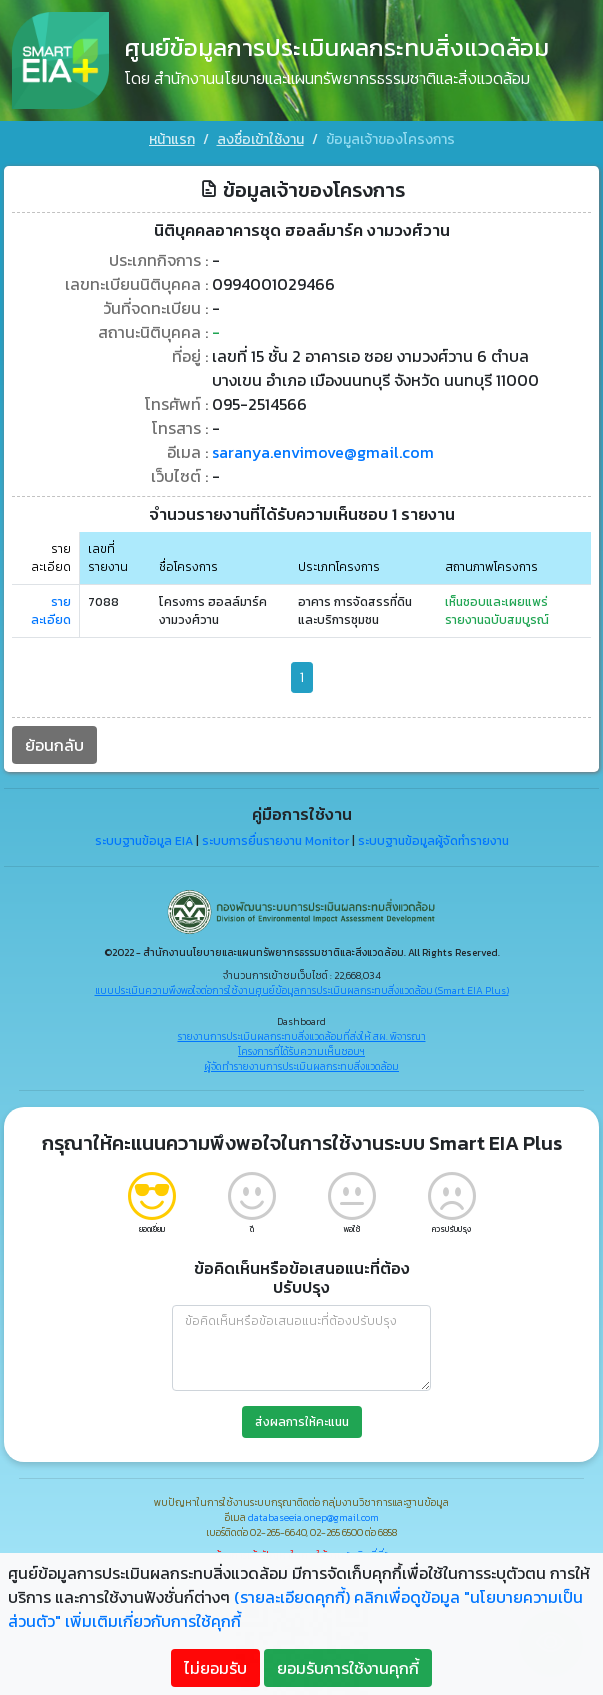 The width and height of the screenshot is (603, 1695). What do you see at coordinates (313, 1511) in the screenshot?
I see `databaseeia.onep@gmail.com` at bounding box center [313, 1511].